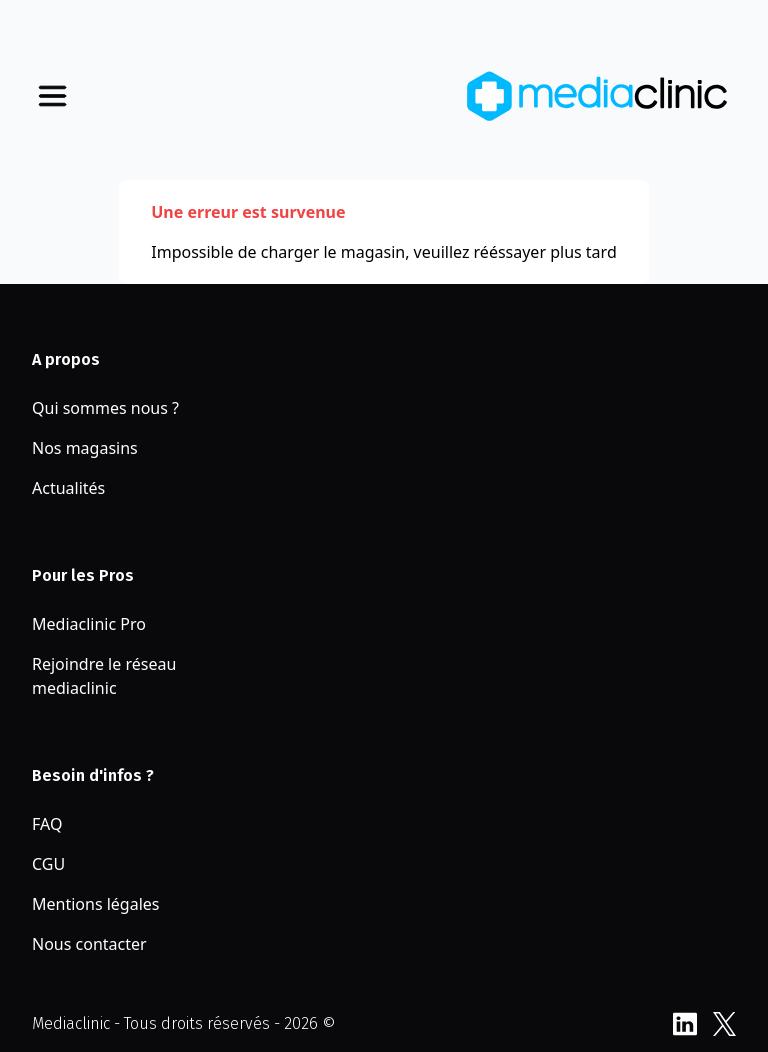 The width and height of the screenshot is (768, 1052). Describe the element at coordinates (684, 1024) in the screenshot. I see `LinkedIn` at that location.